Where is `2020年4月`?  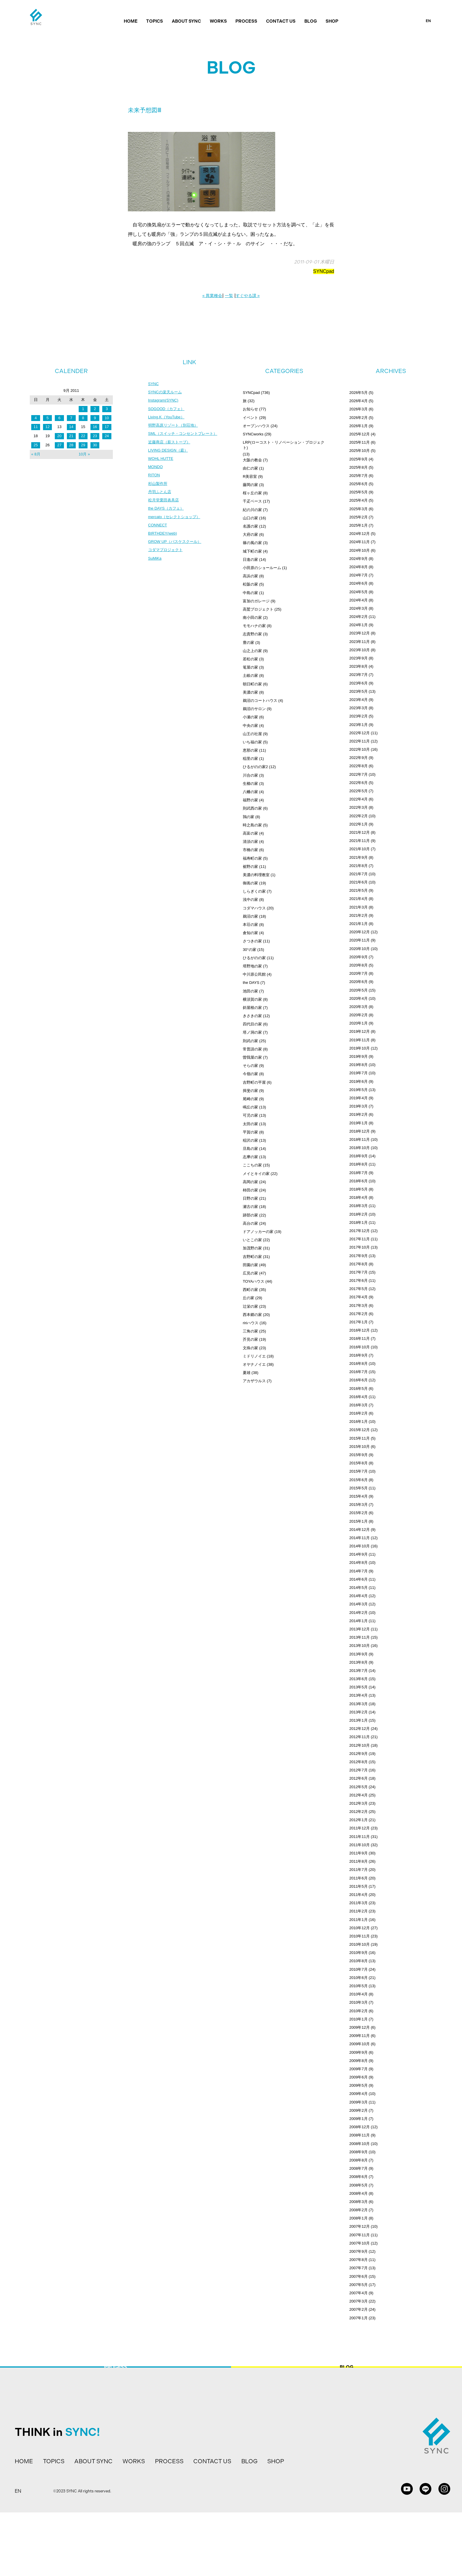
2020年4月 is located at coordinates (358, 998).